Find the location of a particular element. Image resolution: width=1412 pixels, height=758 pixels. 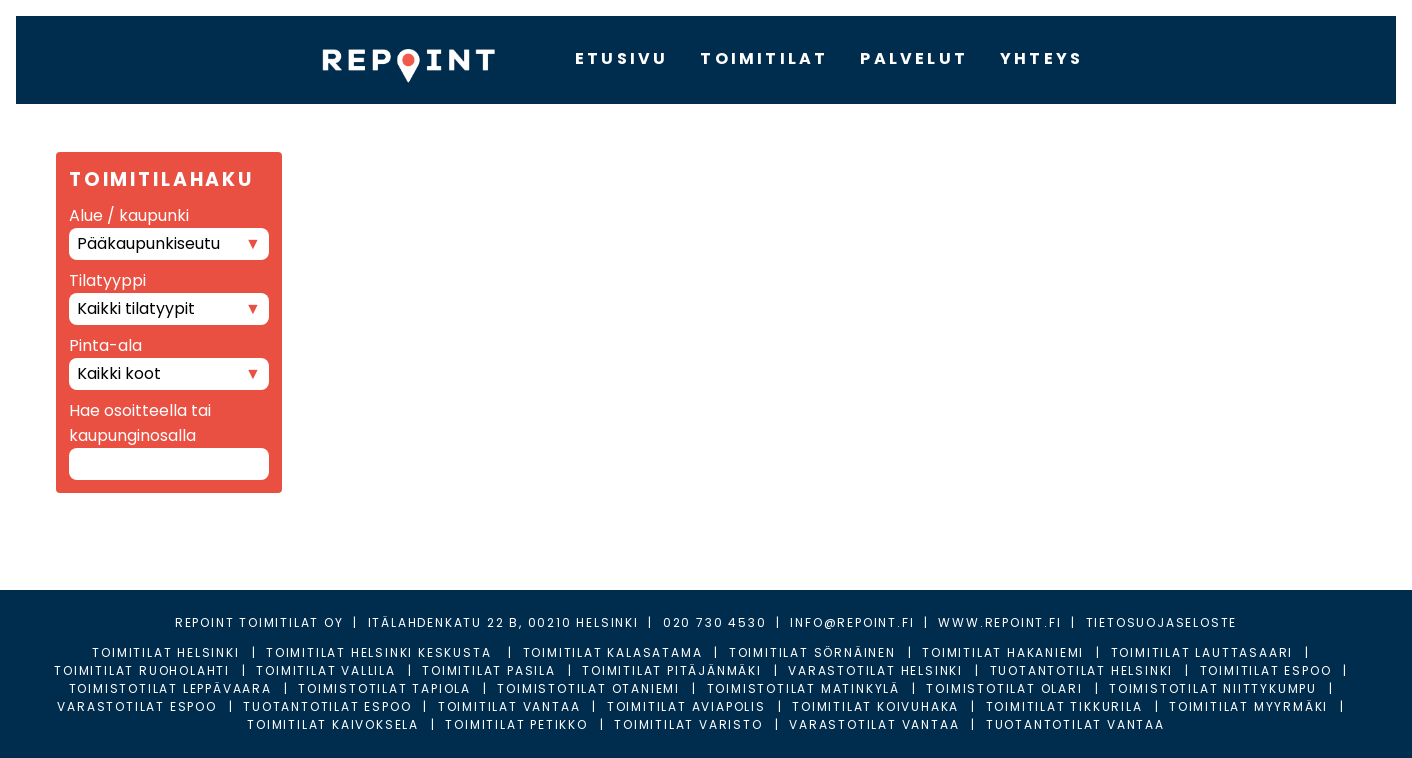

Tuotantotilat Espoo is located at coordinates (327, 706).